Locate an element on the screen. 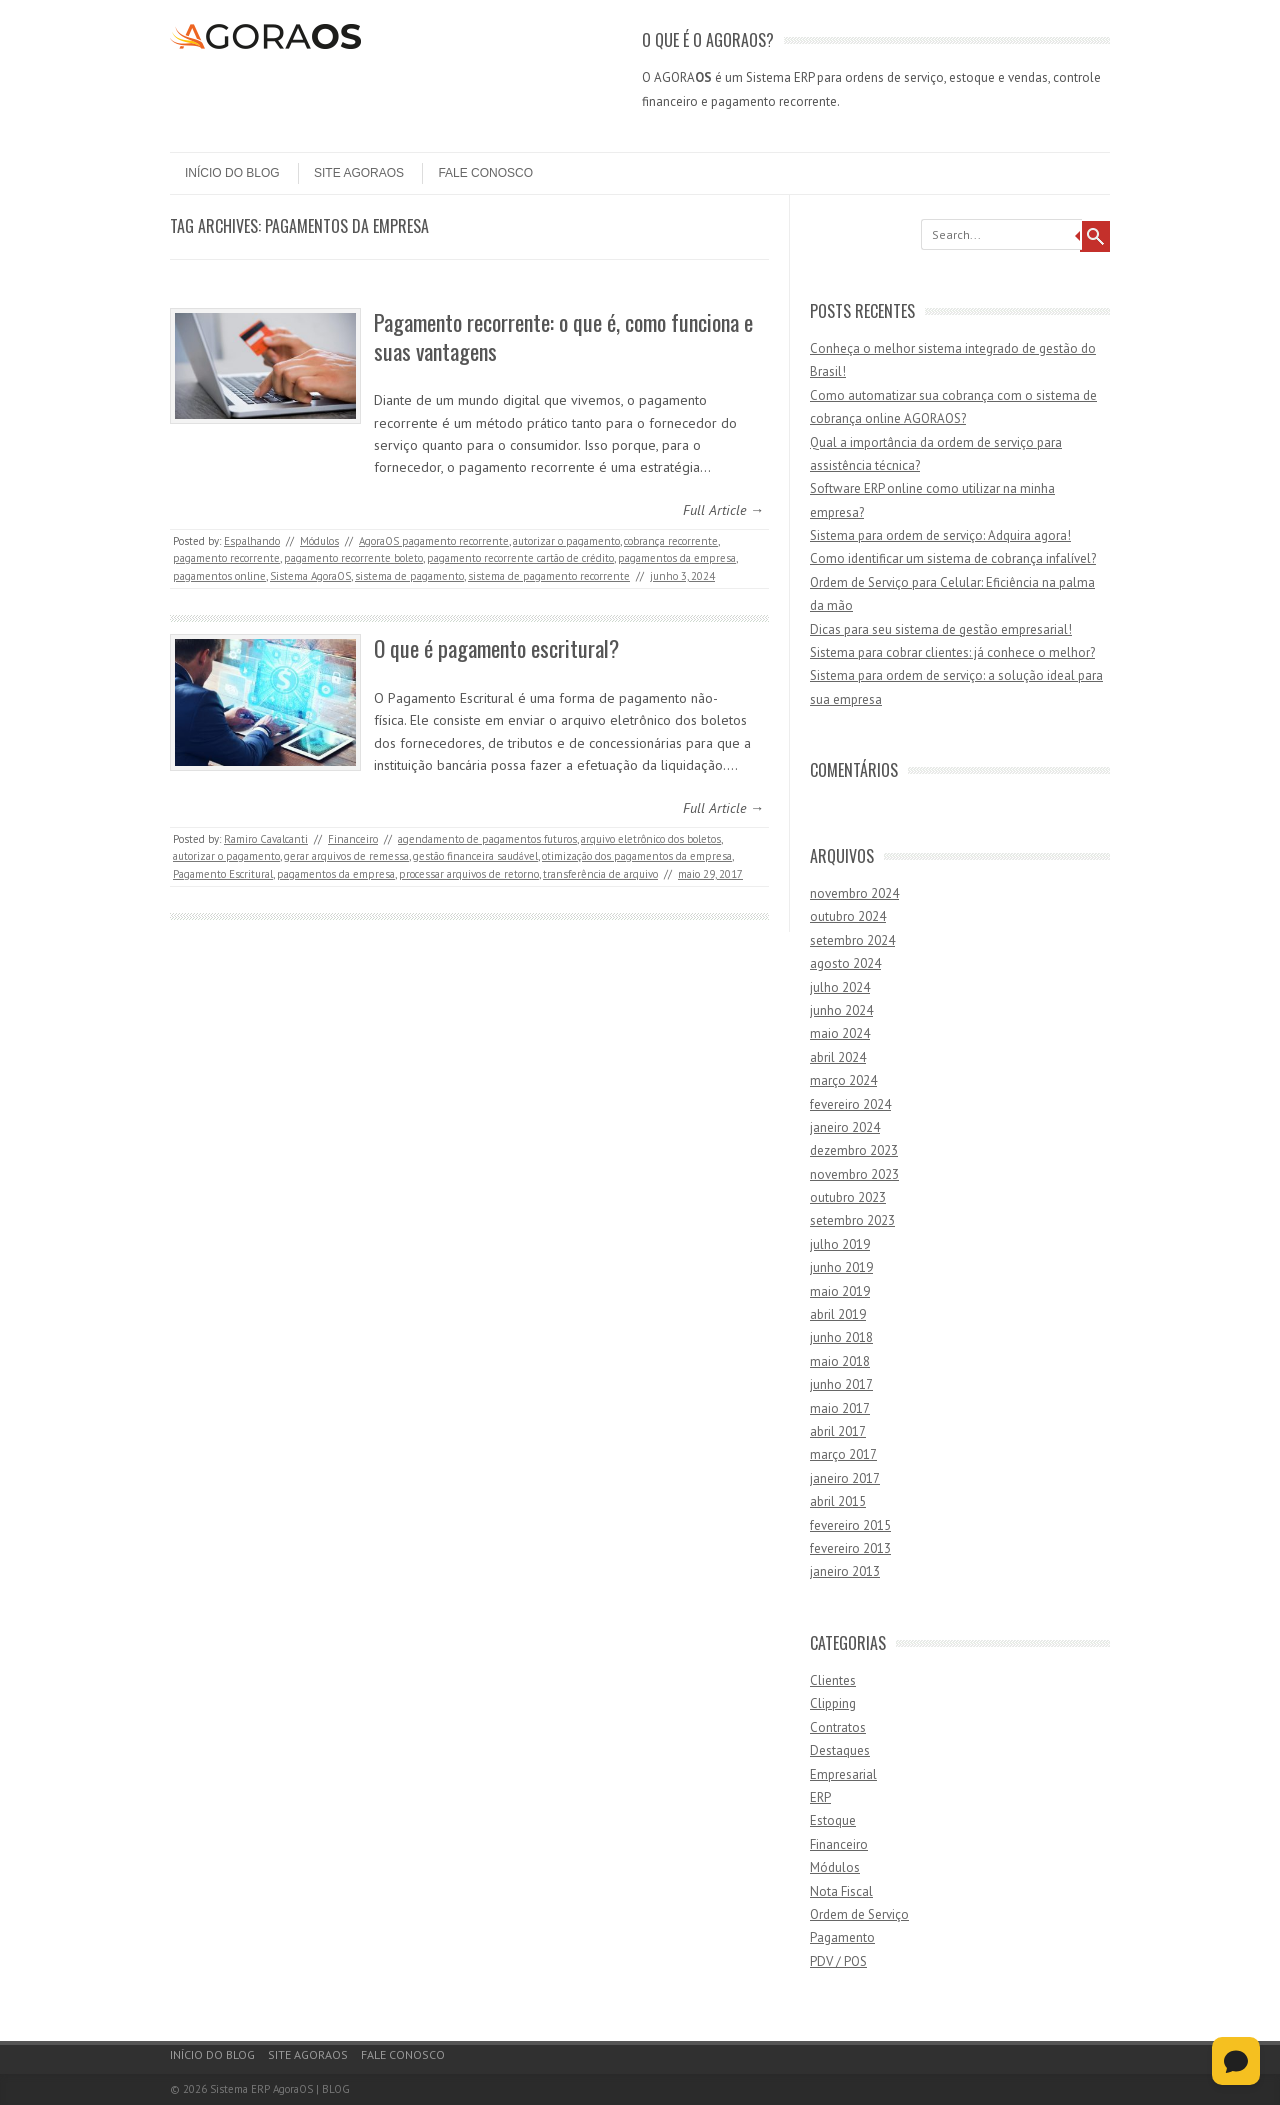  julho 2024 is located at coordinates (840, 987).